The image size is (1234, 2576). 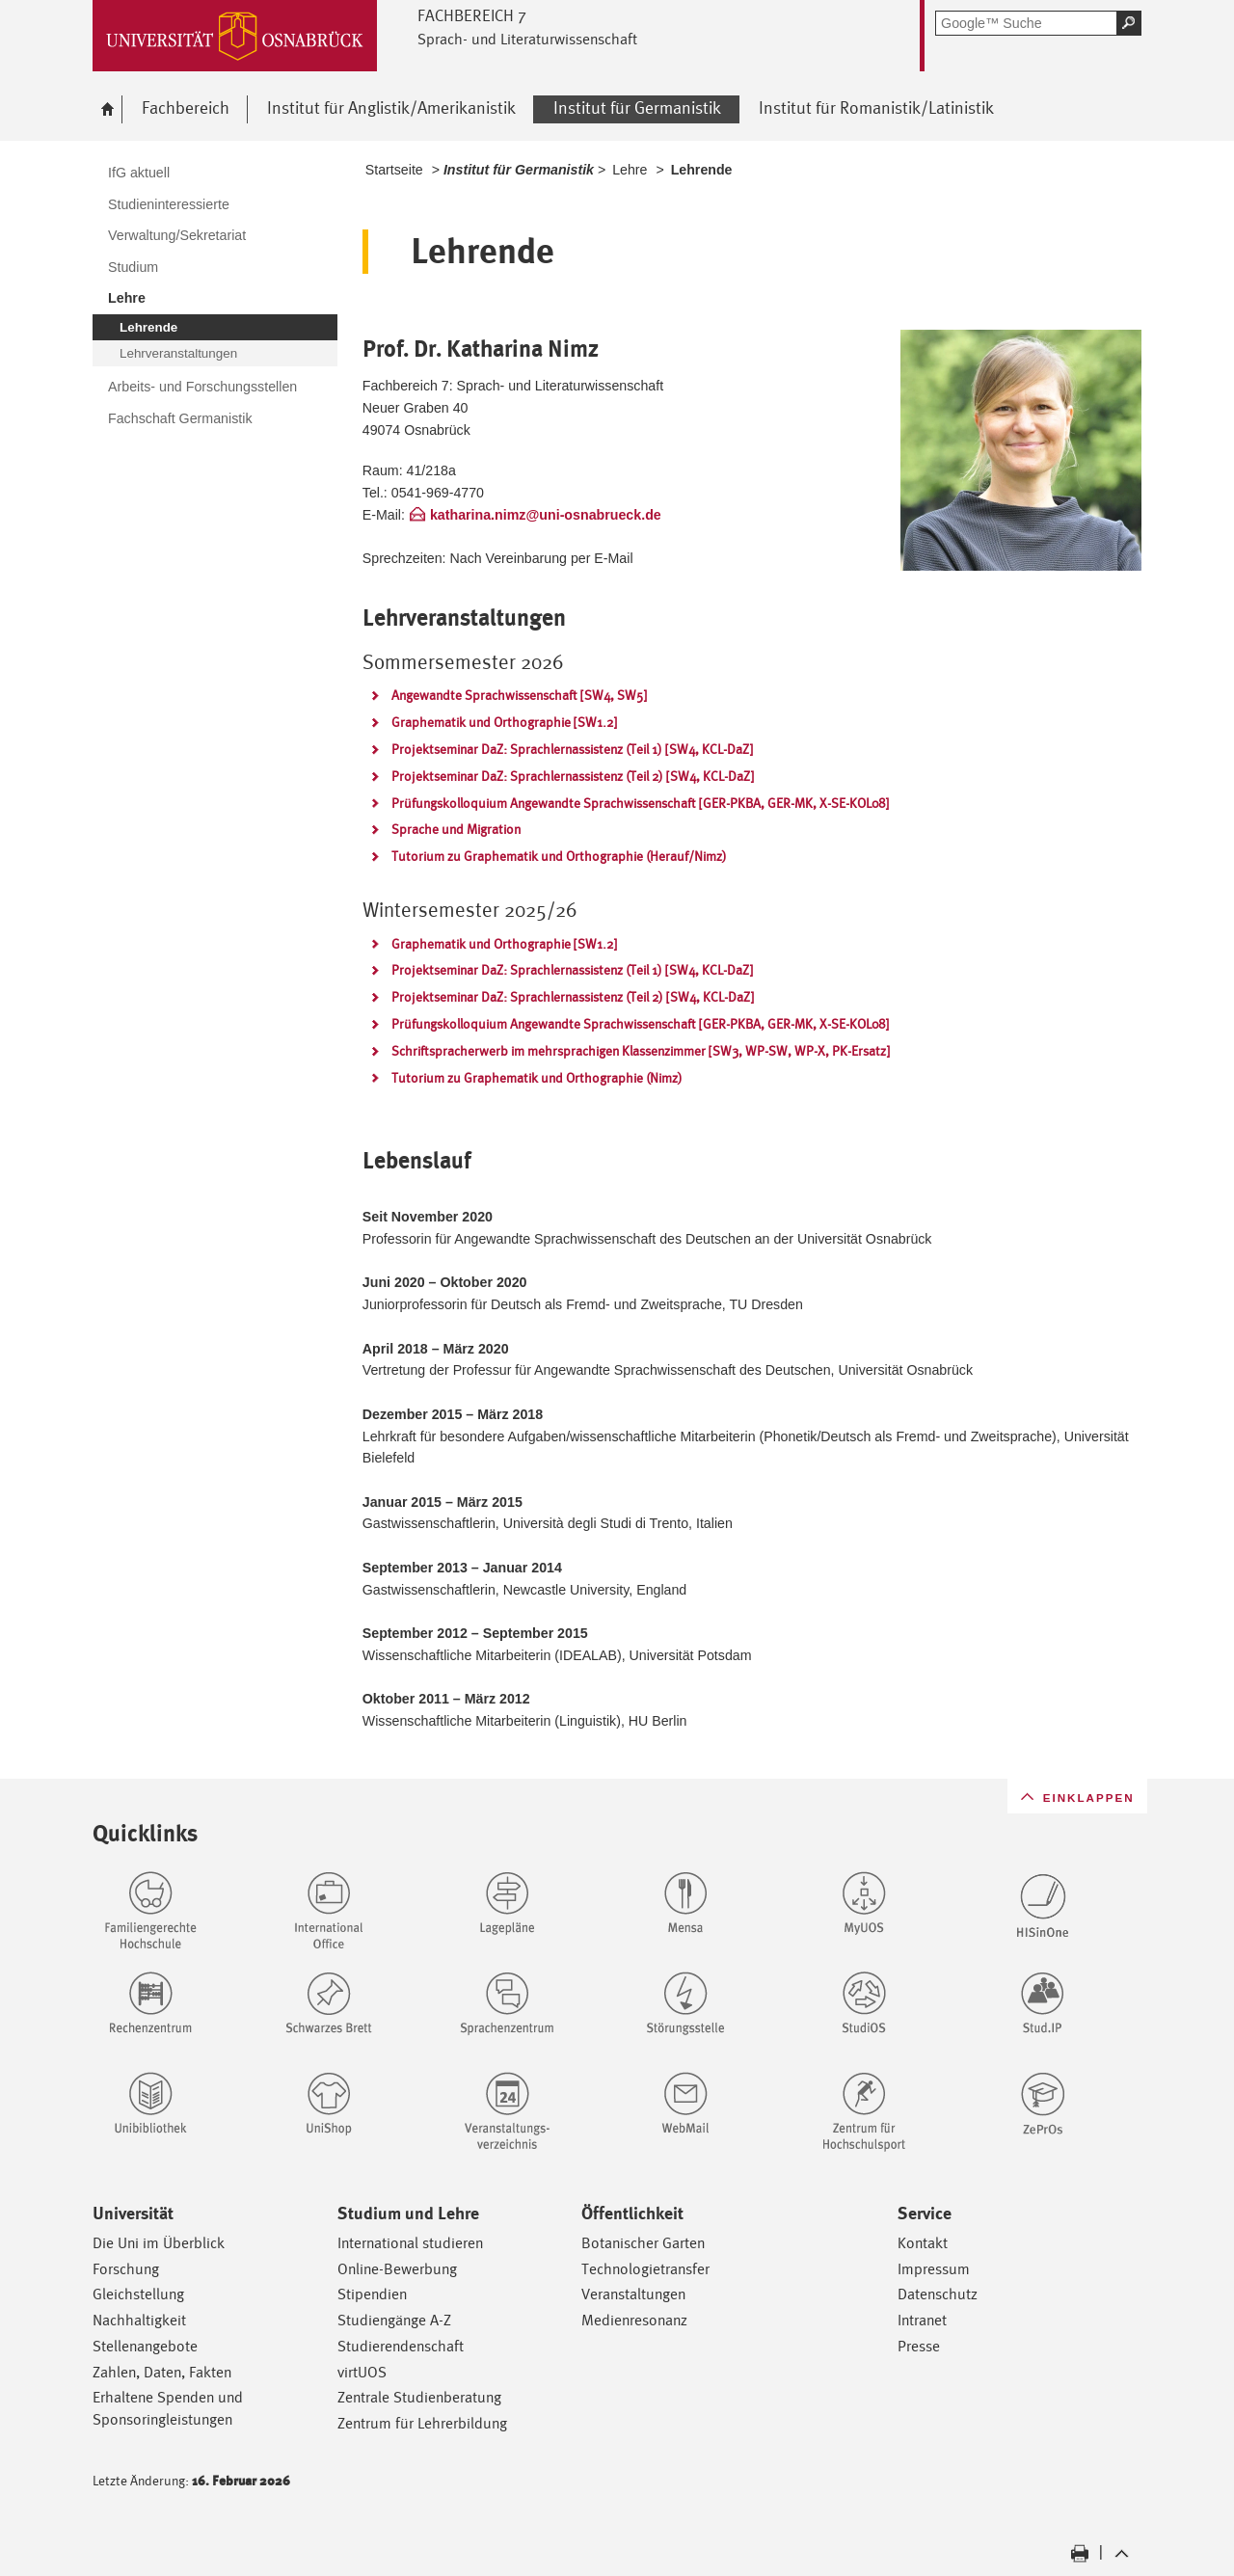 I want to click on virtUOS, so click(x=362, y=2372).